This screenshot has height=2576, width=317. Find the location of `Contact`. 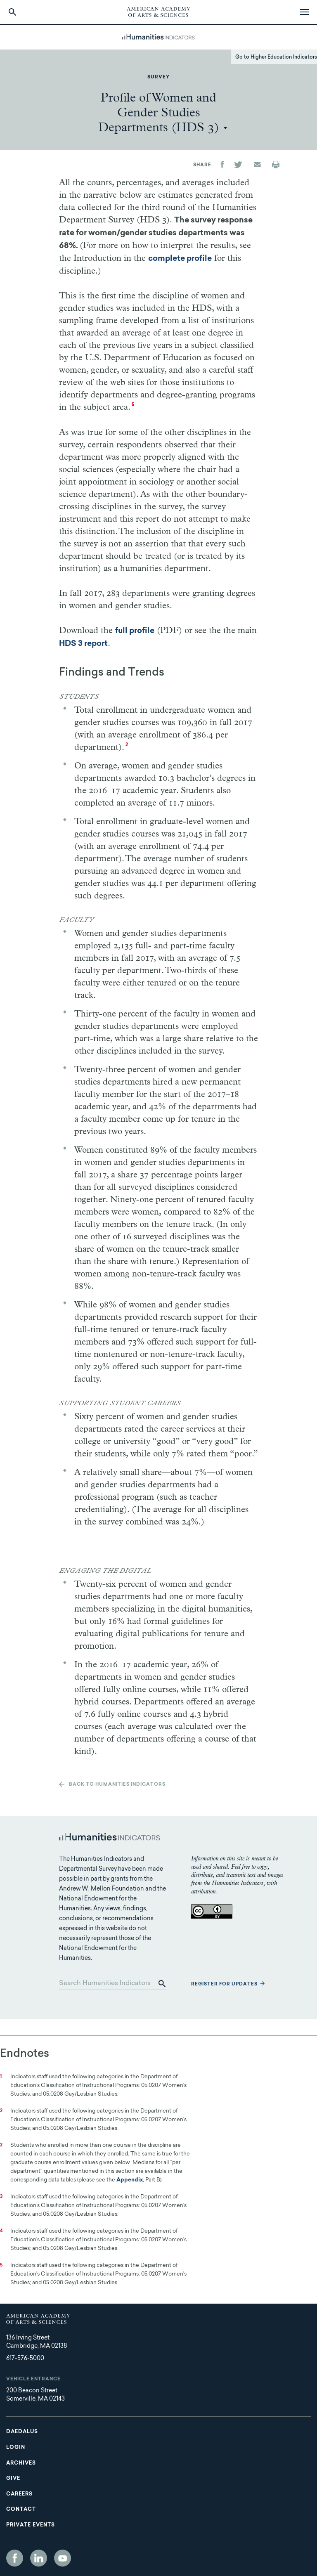

Contact is located at coordinates (21, 2509).